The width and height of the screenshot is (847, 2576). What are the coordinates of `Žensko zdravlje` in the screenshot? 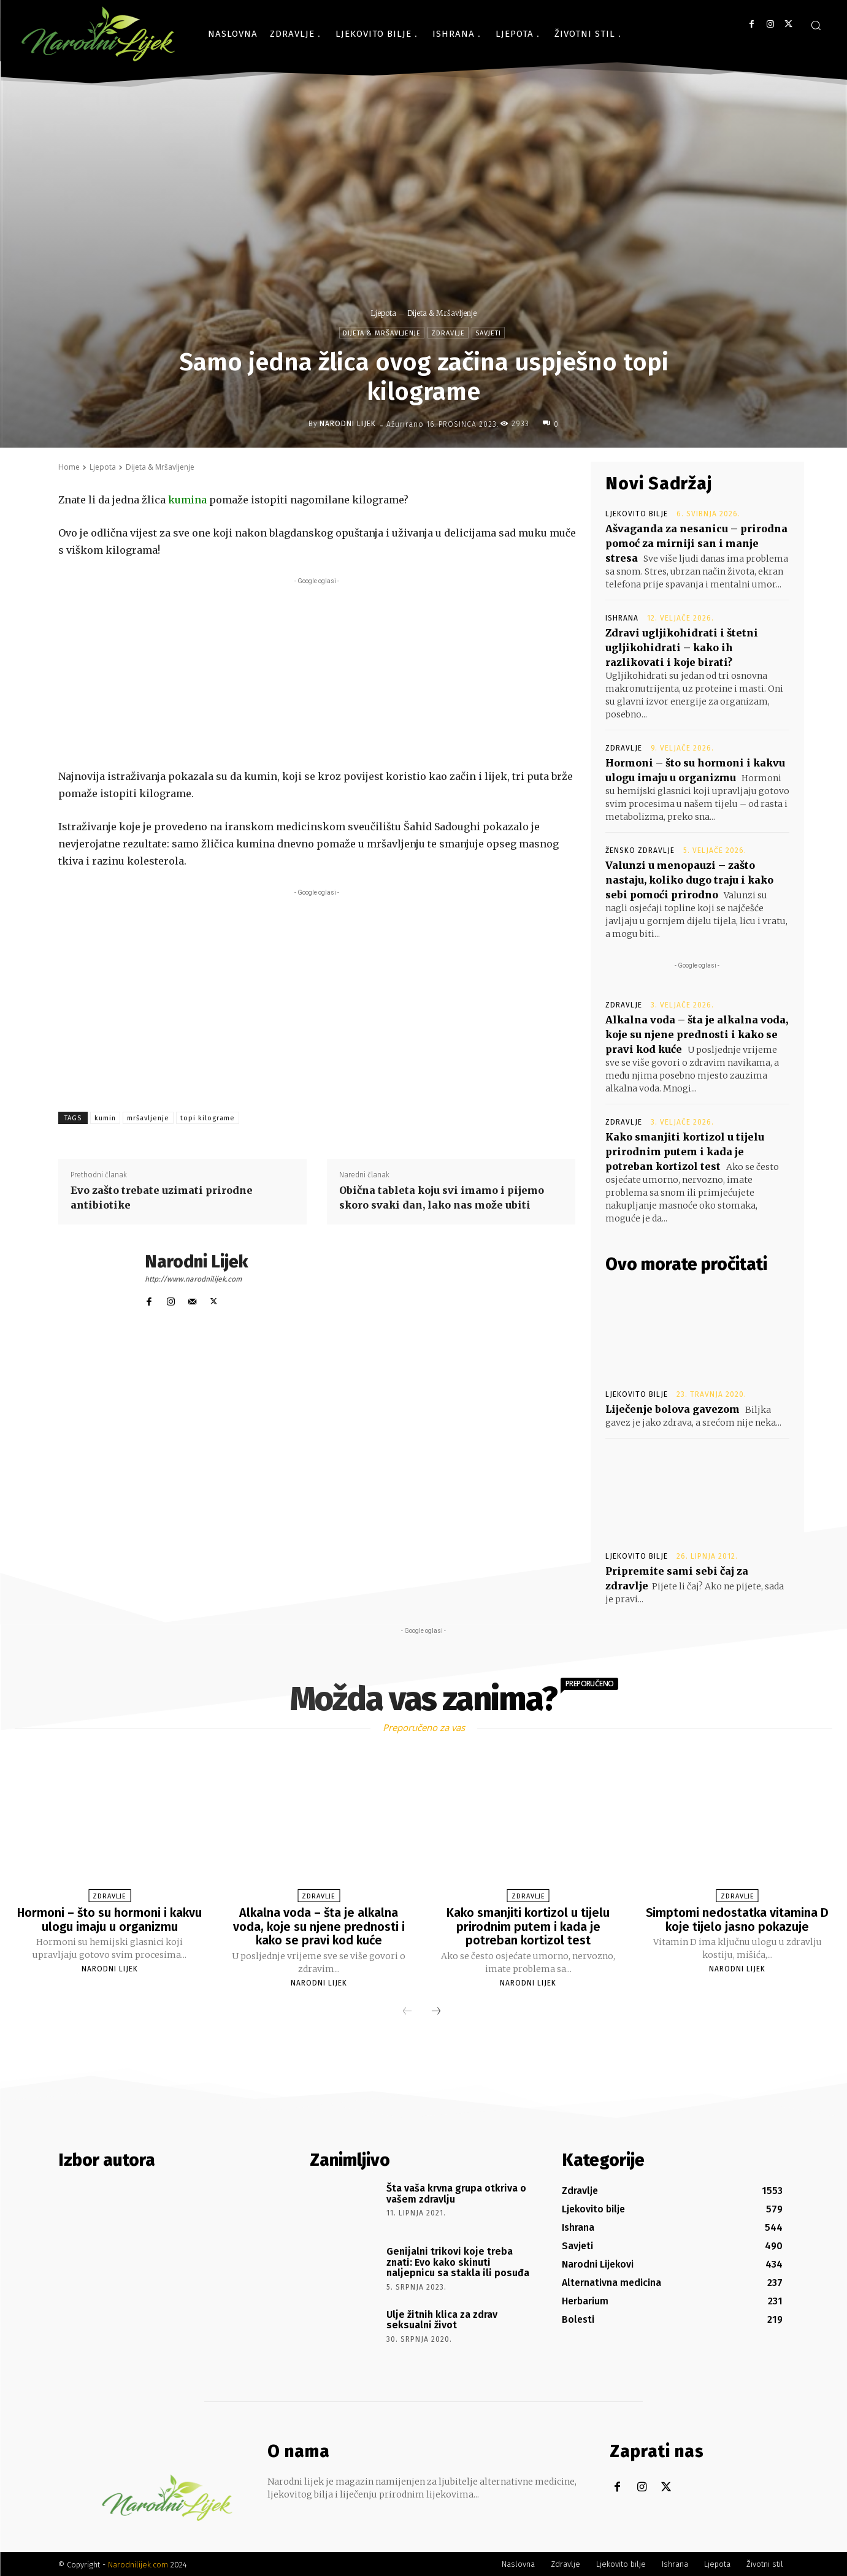 It's located at (640, 850).